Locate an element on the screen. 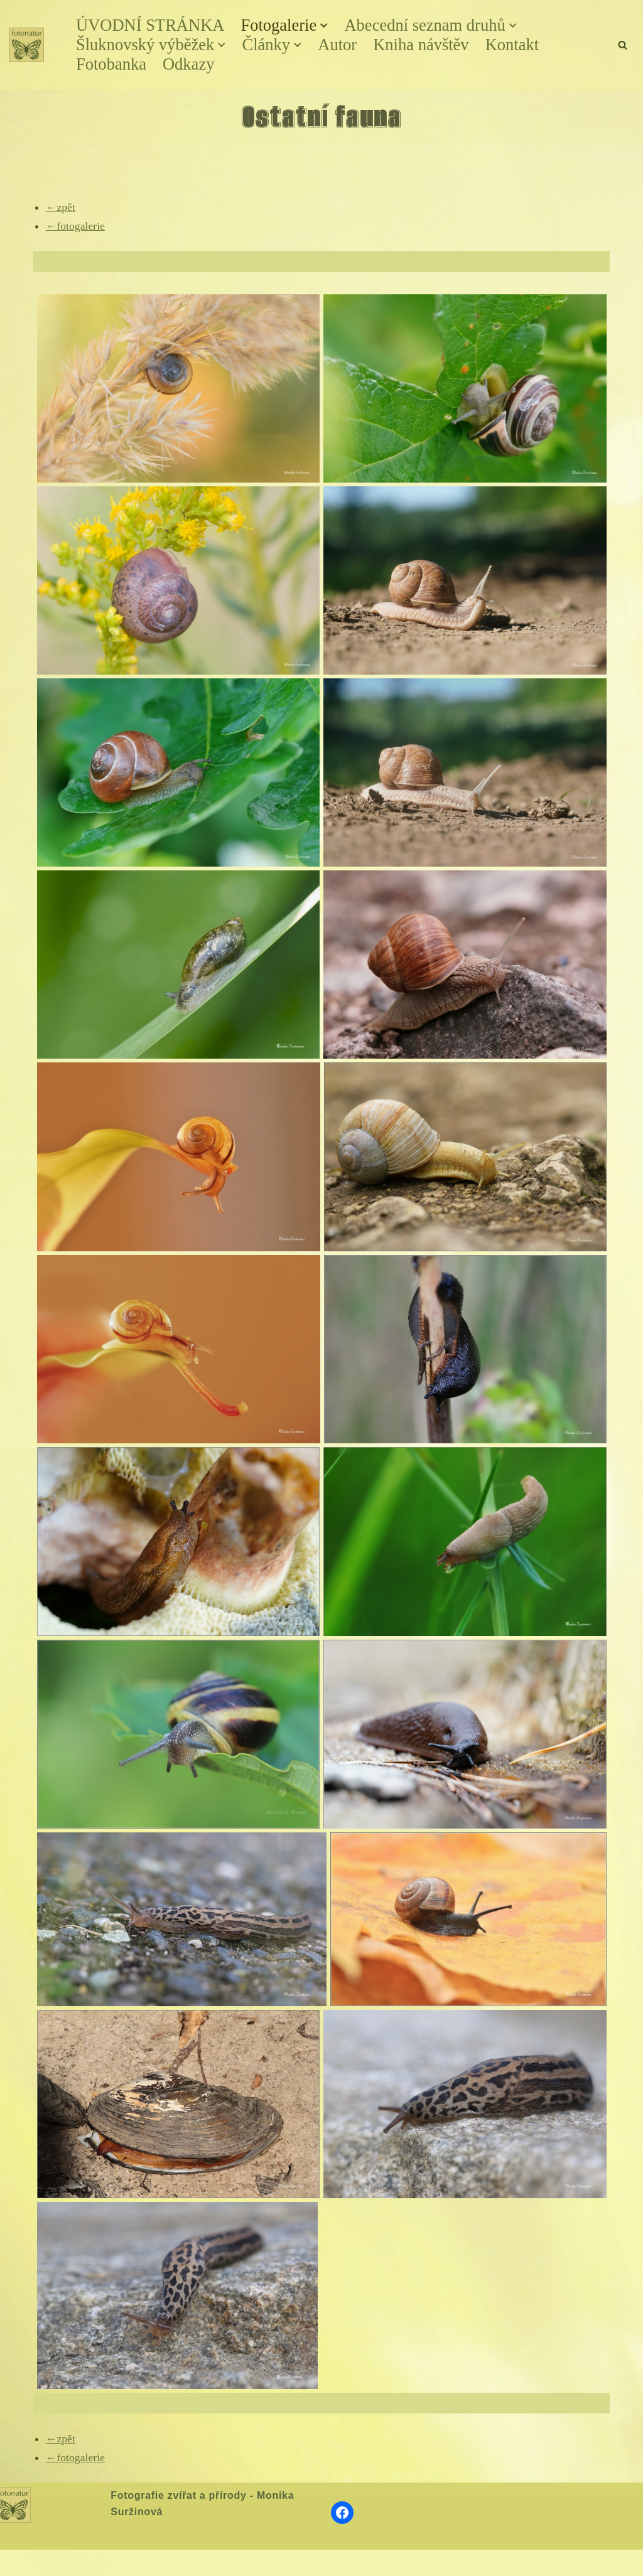  Fotobanka is located at coordinates (112, 64).